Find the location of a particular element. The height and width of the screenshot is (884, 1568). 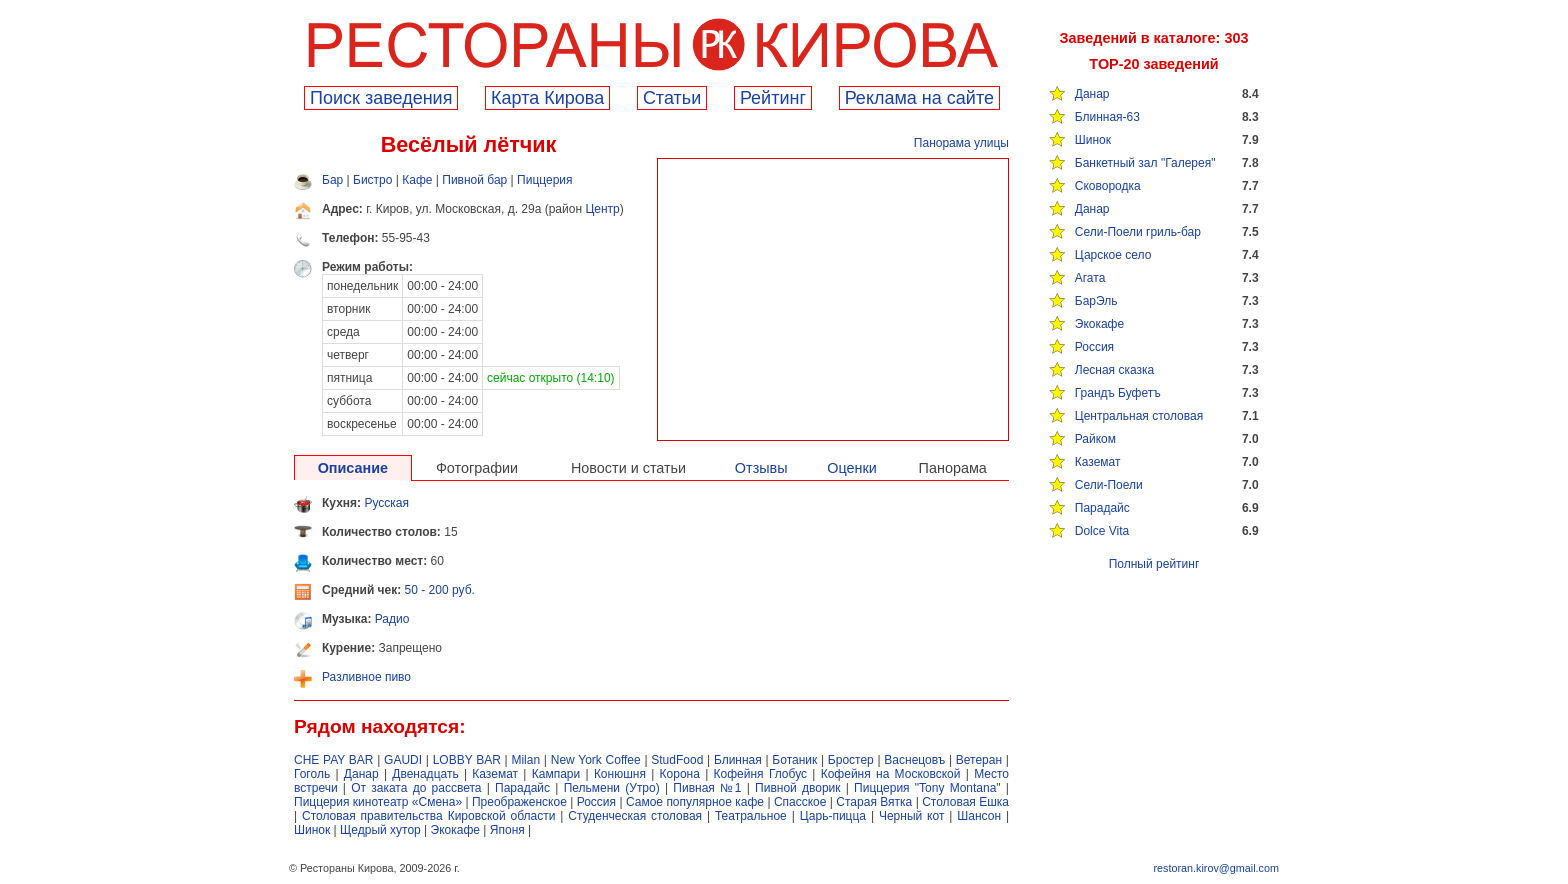

Поиск заведения is located at coordinates (381, 98).